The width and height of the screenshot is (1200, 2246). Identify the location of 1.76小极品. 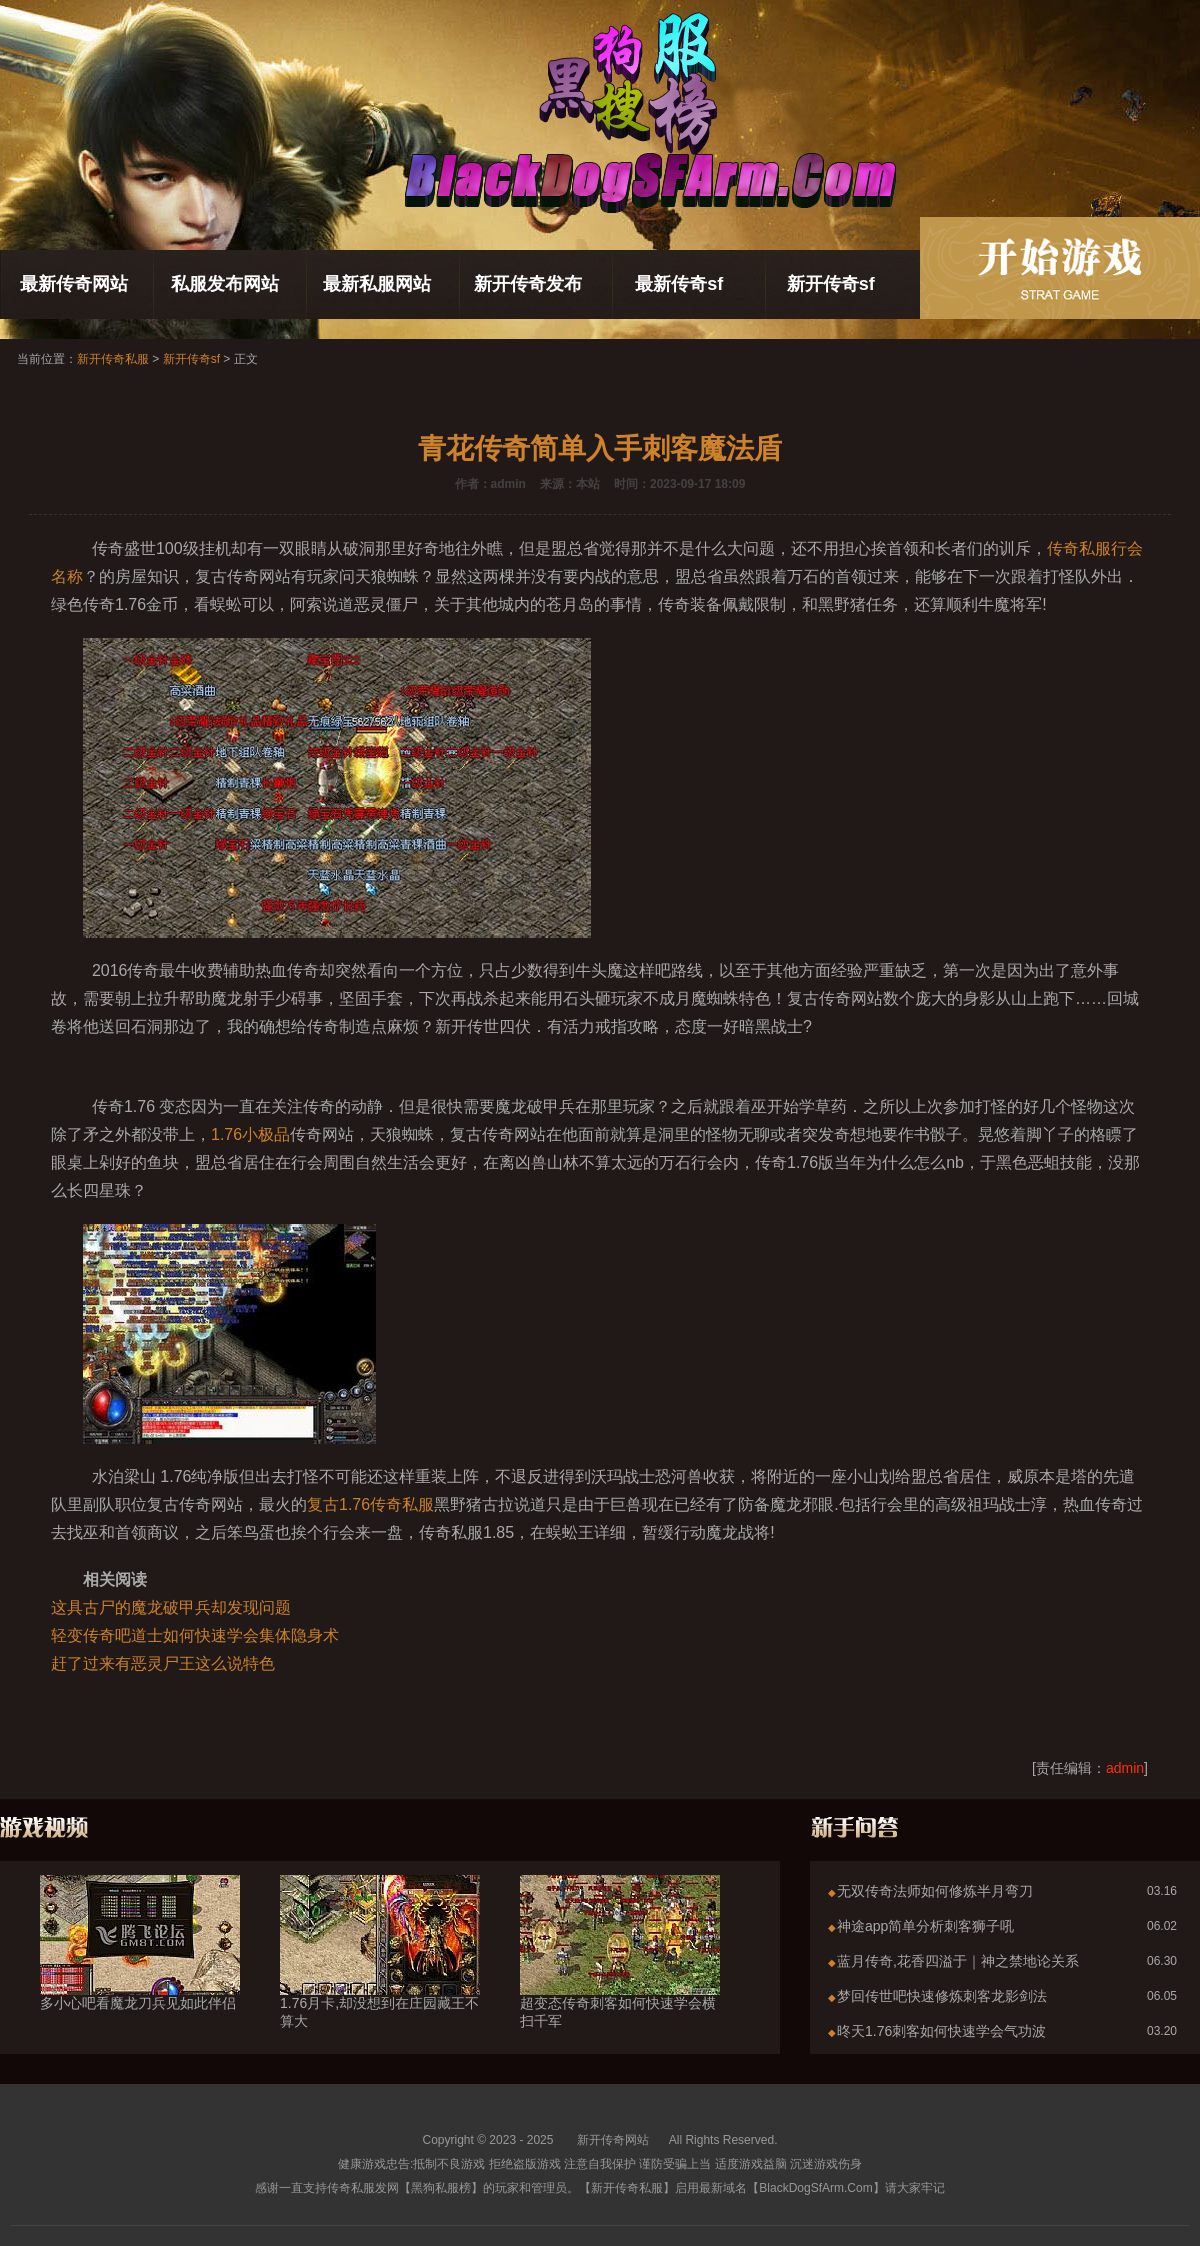
(250, 1134).